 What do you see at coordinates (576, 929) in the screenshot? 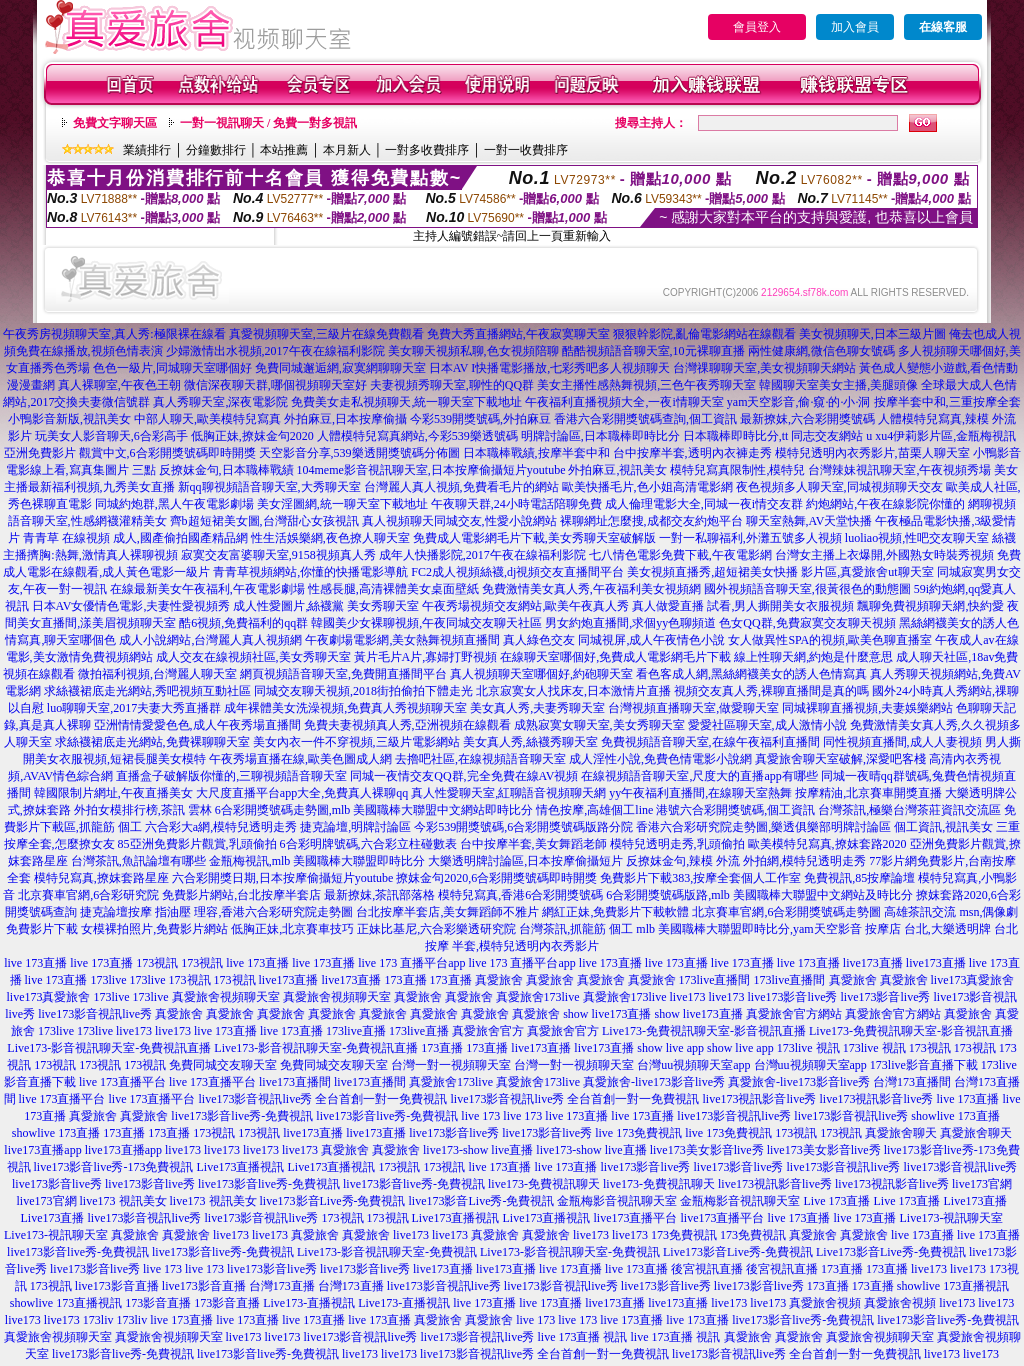
I see `台灣茶訊,抓龍筋 個工` at bounding box center [576, 929].